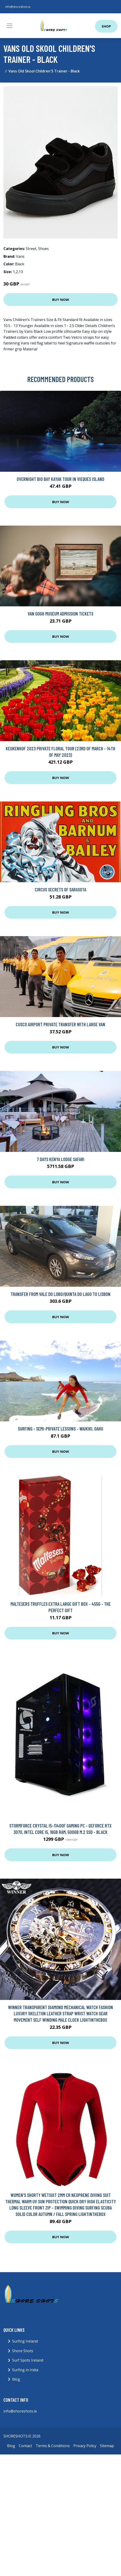 This screenshot has width=121, height=2576. Describe the element at coordinates (22, 2350) in the screenshot. I see `Shore Shots` at that location.